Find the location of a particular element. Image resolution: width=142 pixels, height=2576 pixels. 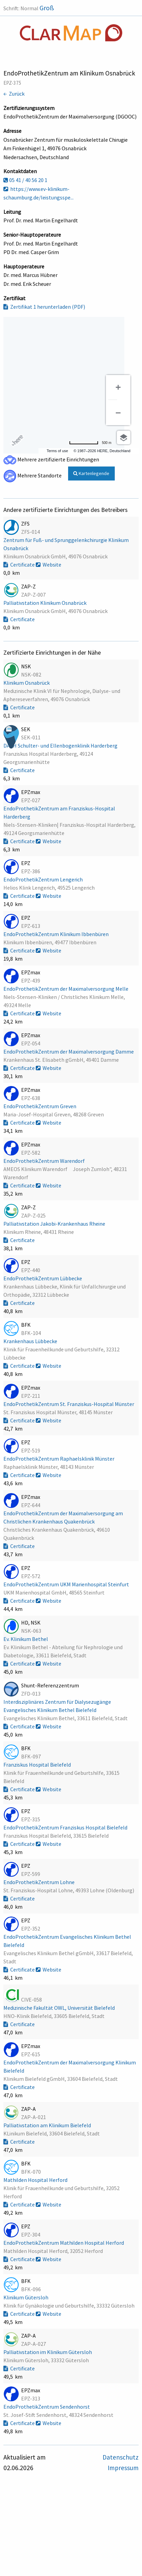

EndoProthetikZentrum Mathilden Hospital Herford is located at coordinates (64, 2242).